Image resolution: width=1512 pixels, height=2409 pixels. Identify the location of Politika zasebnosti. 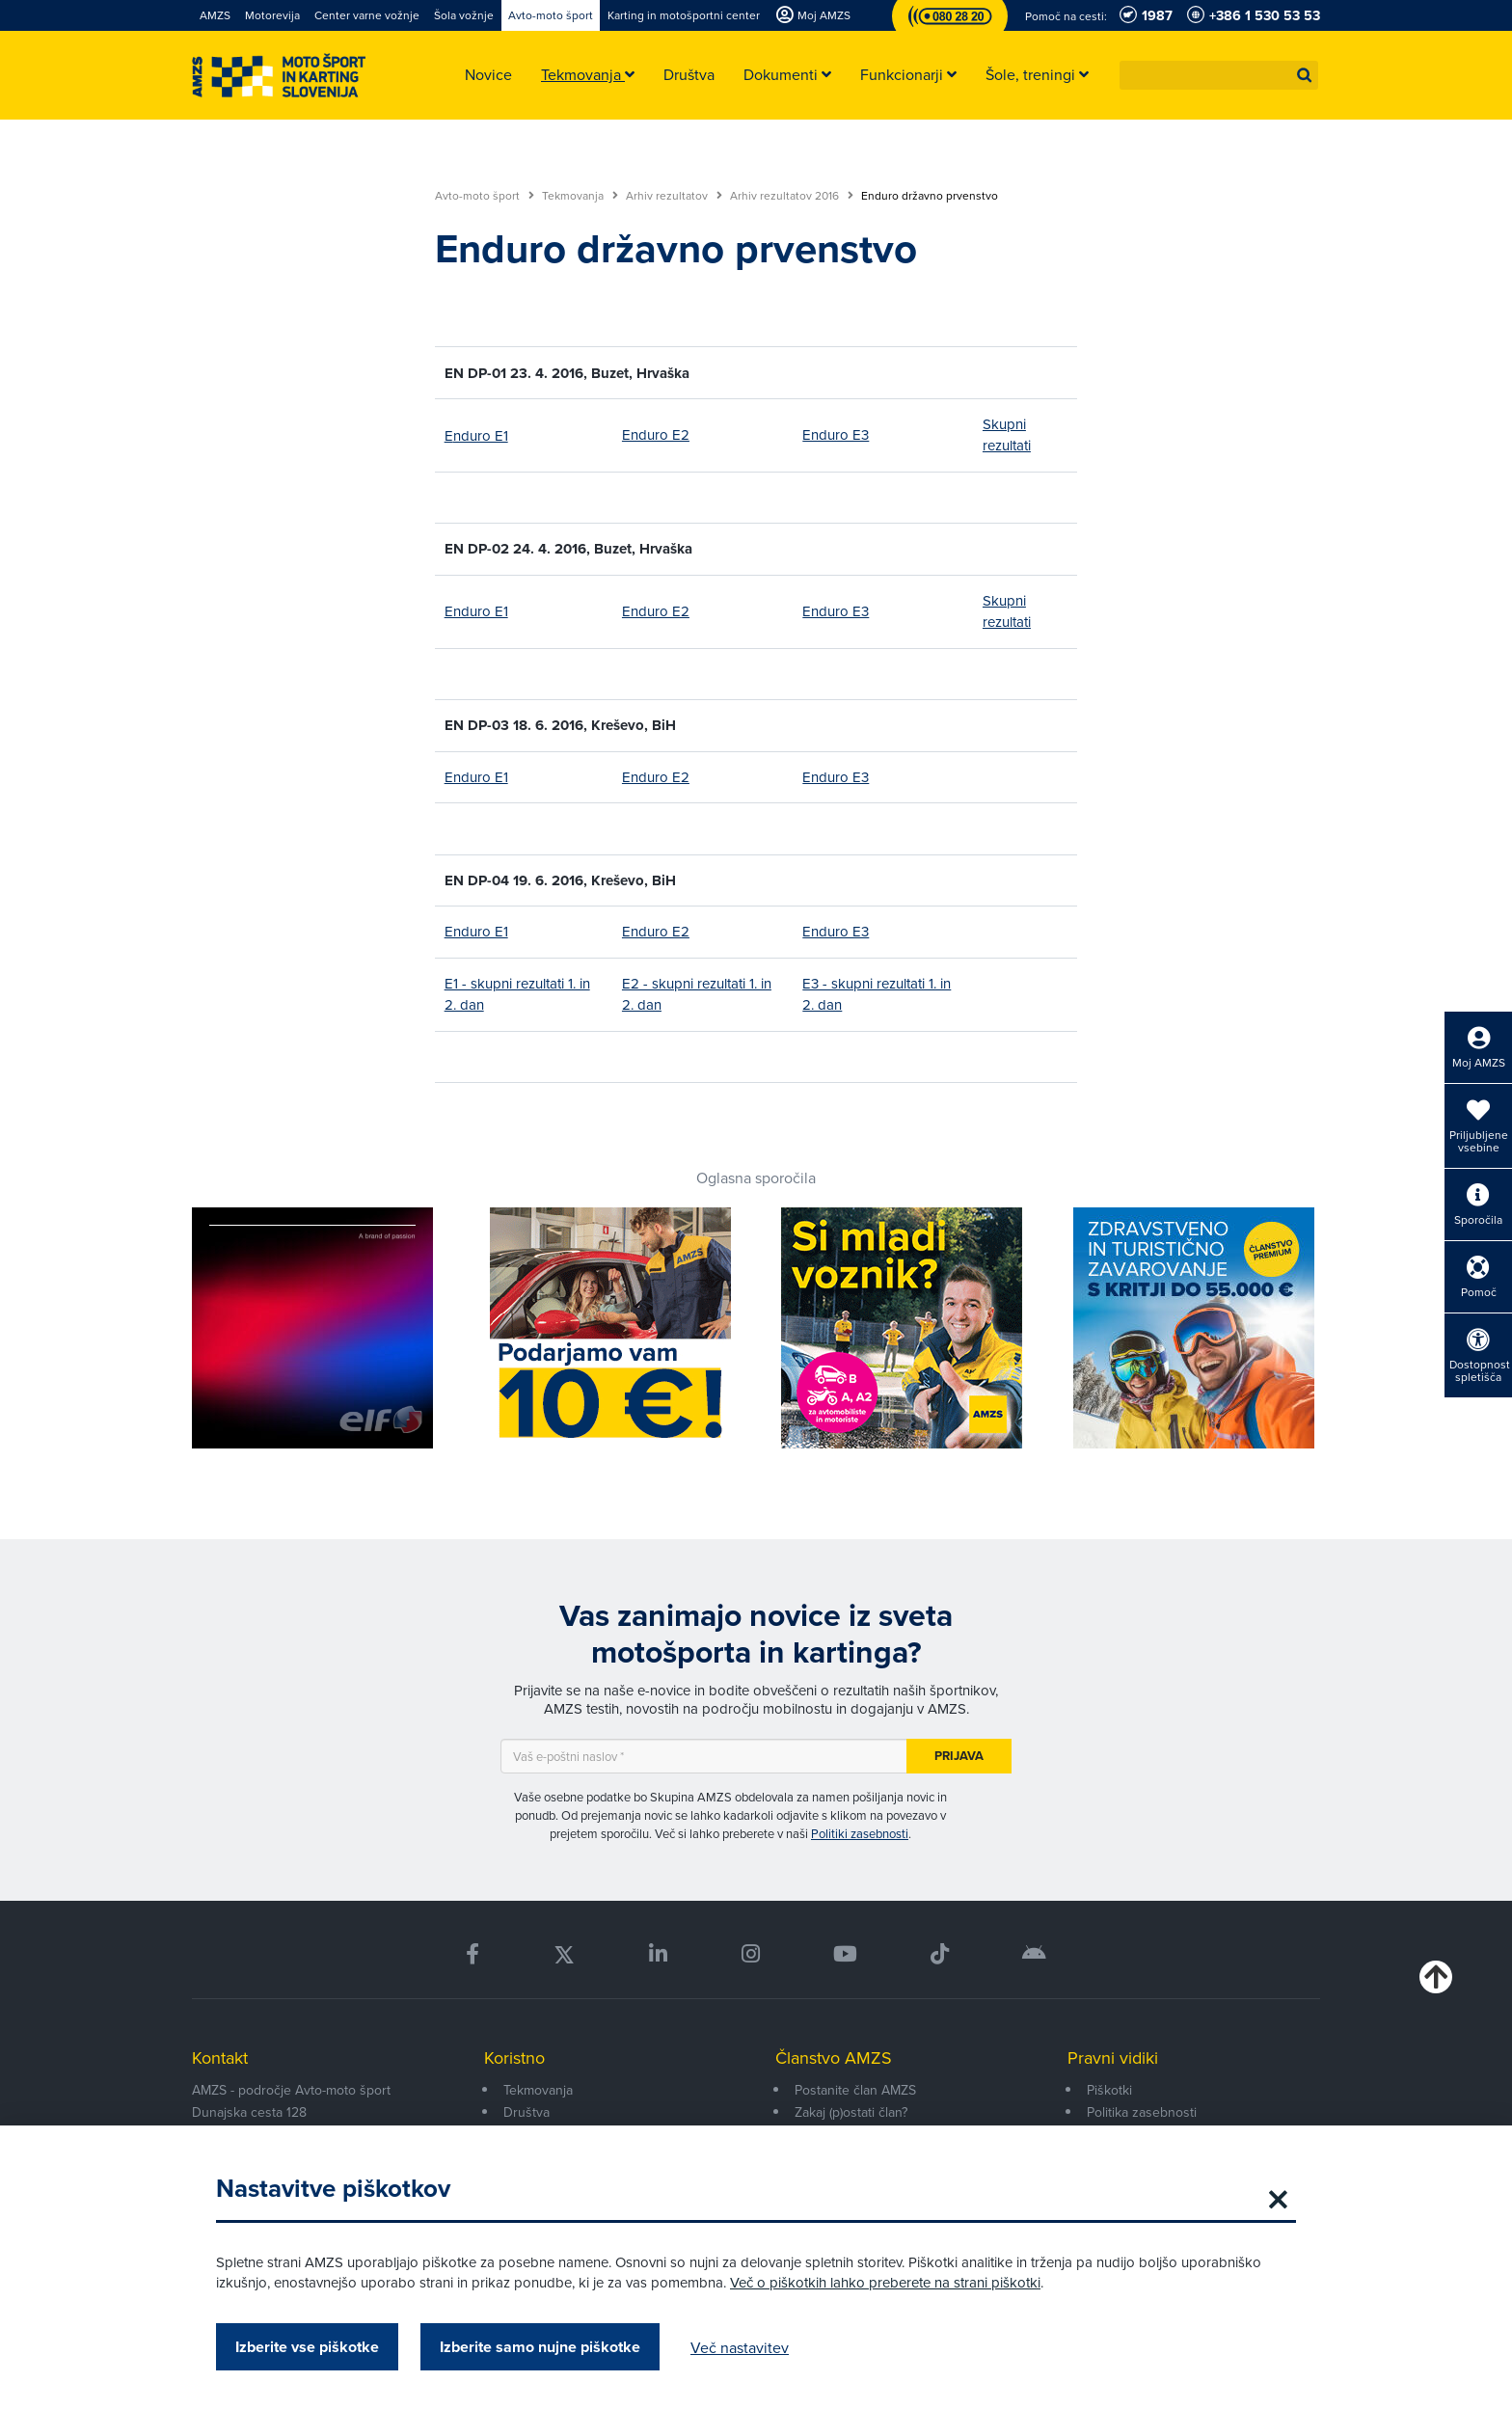
(1142, 2112).